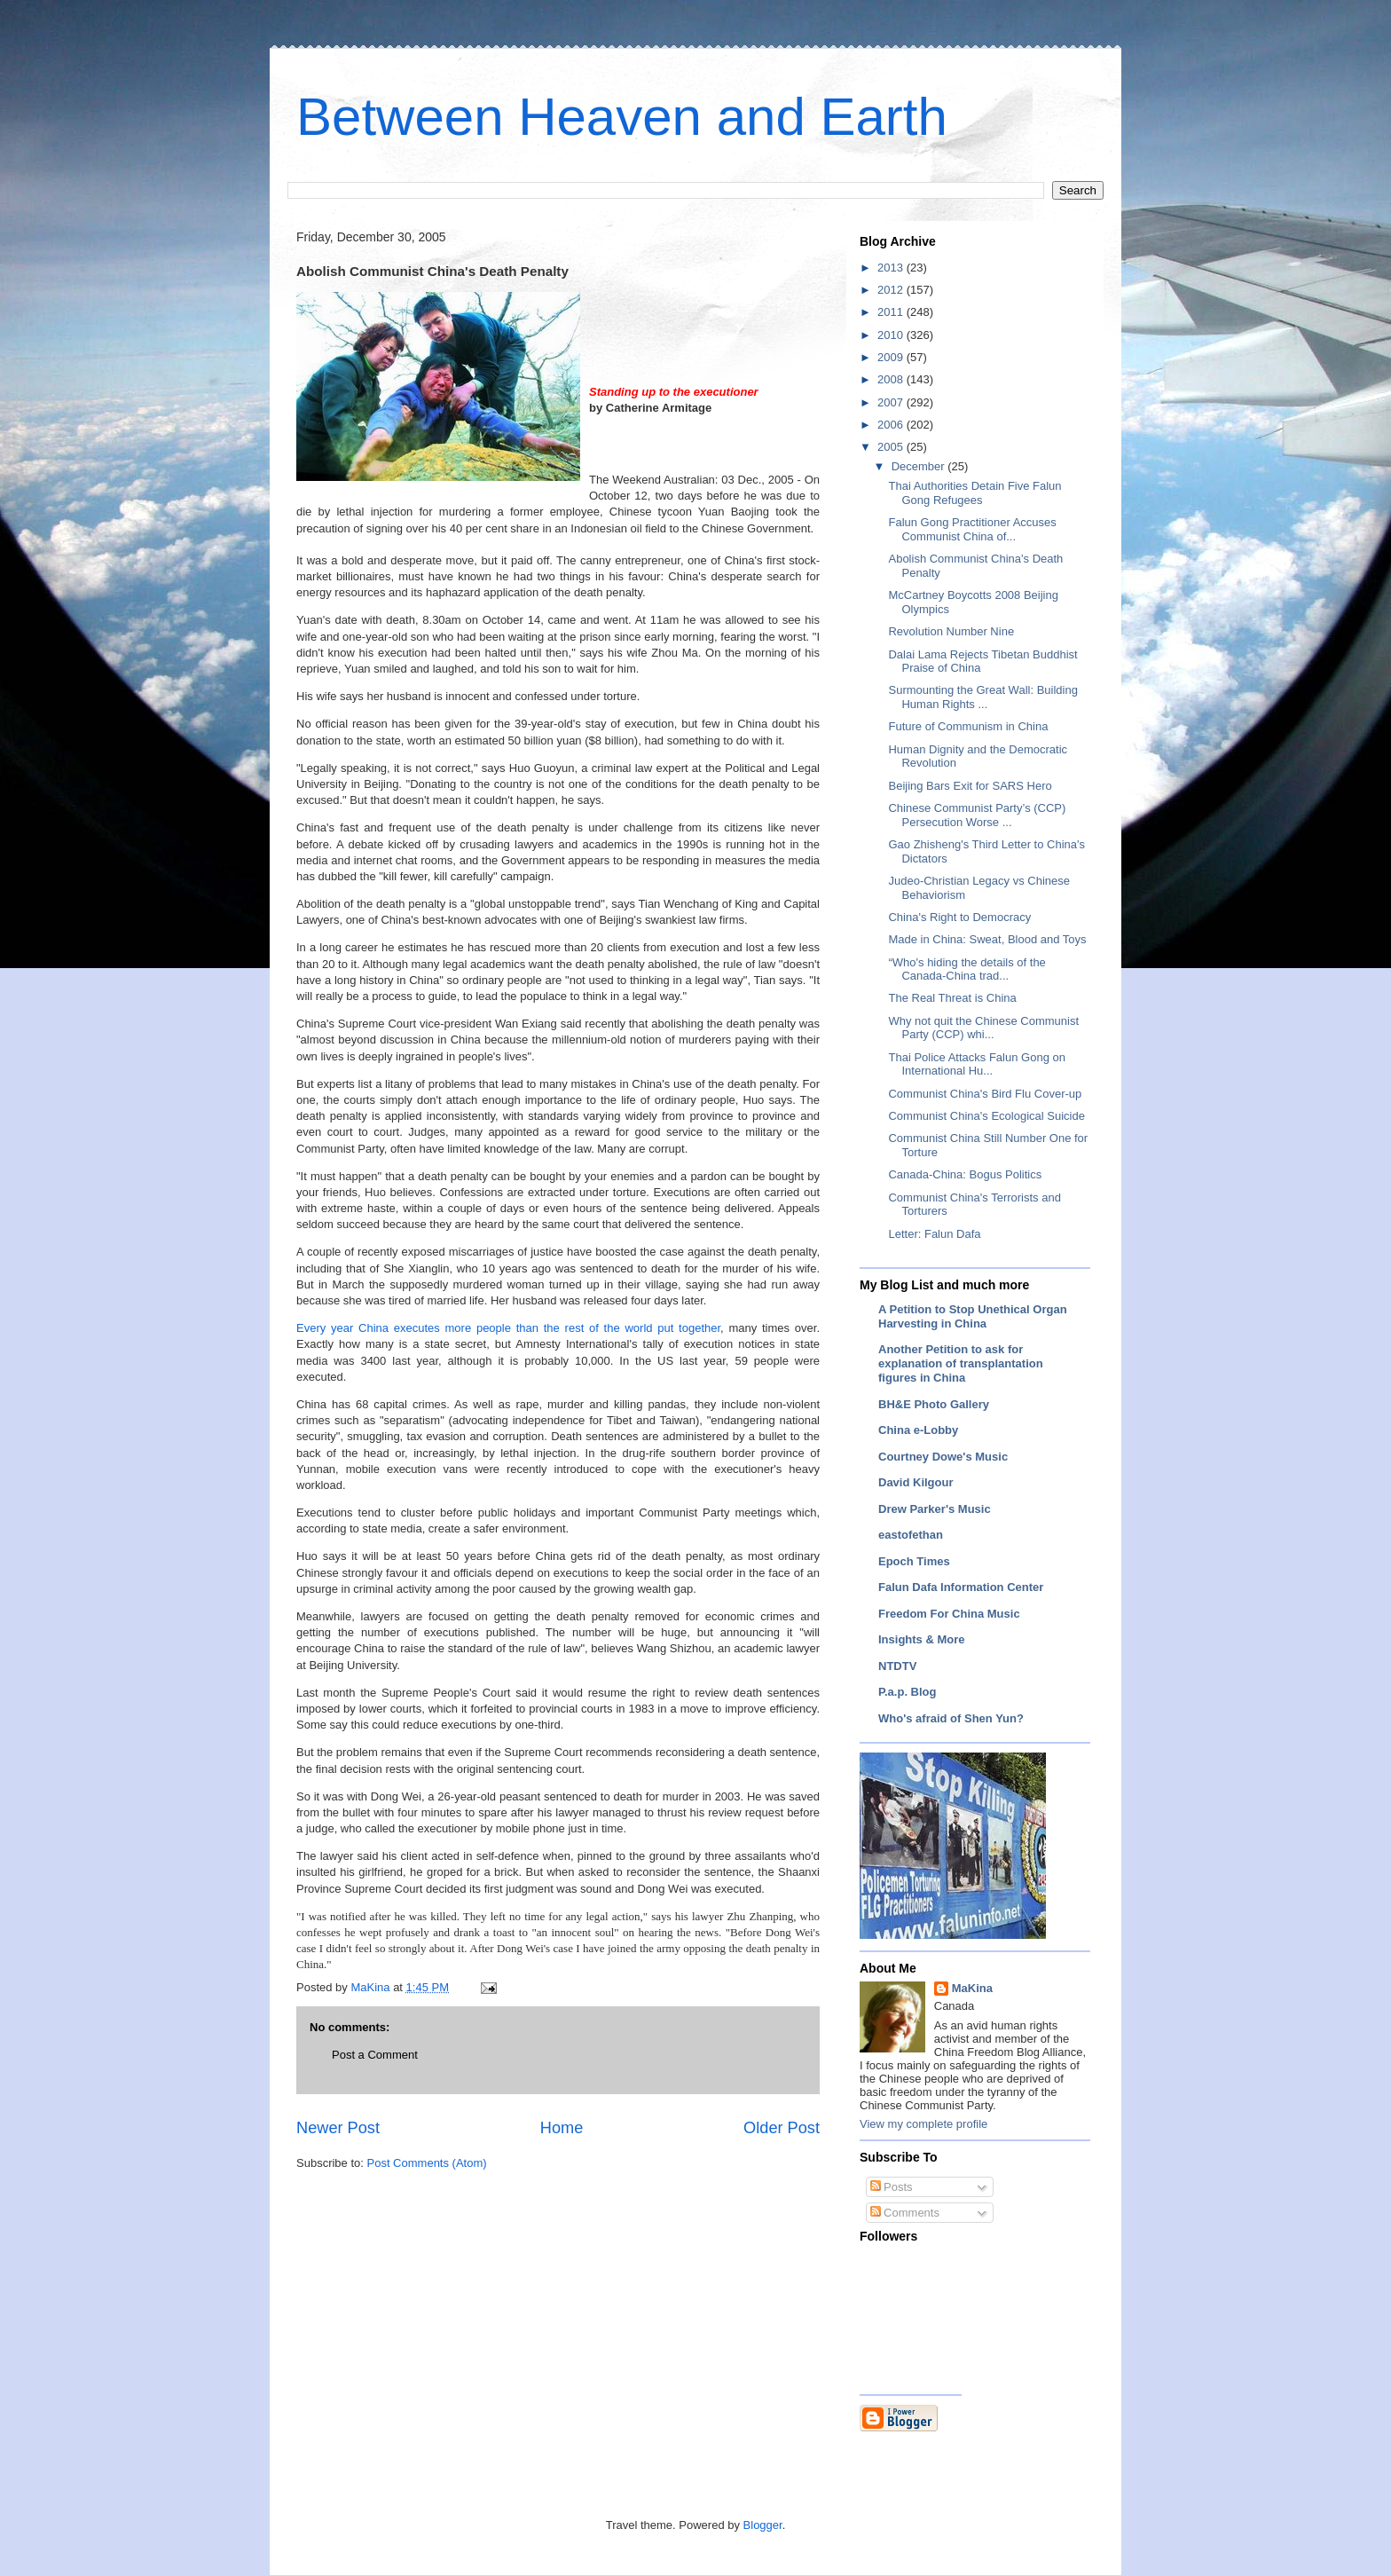 This screenshot has width=1391, height=2576. What do you see at coordinates (921, 1639) in the screenshot?
I see `Insights & More` at bounding box center [921, 1639].